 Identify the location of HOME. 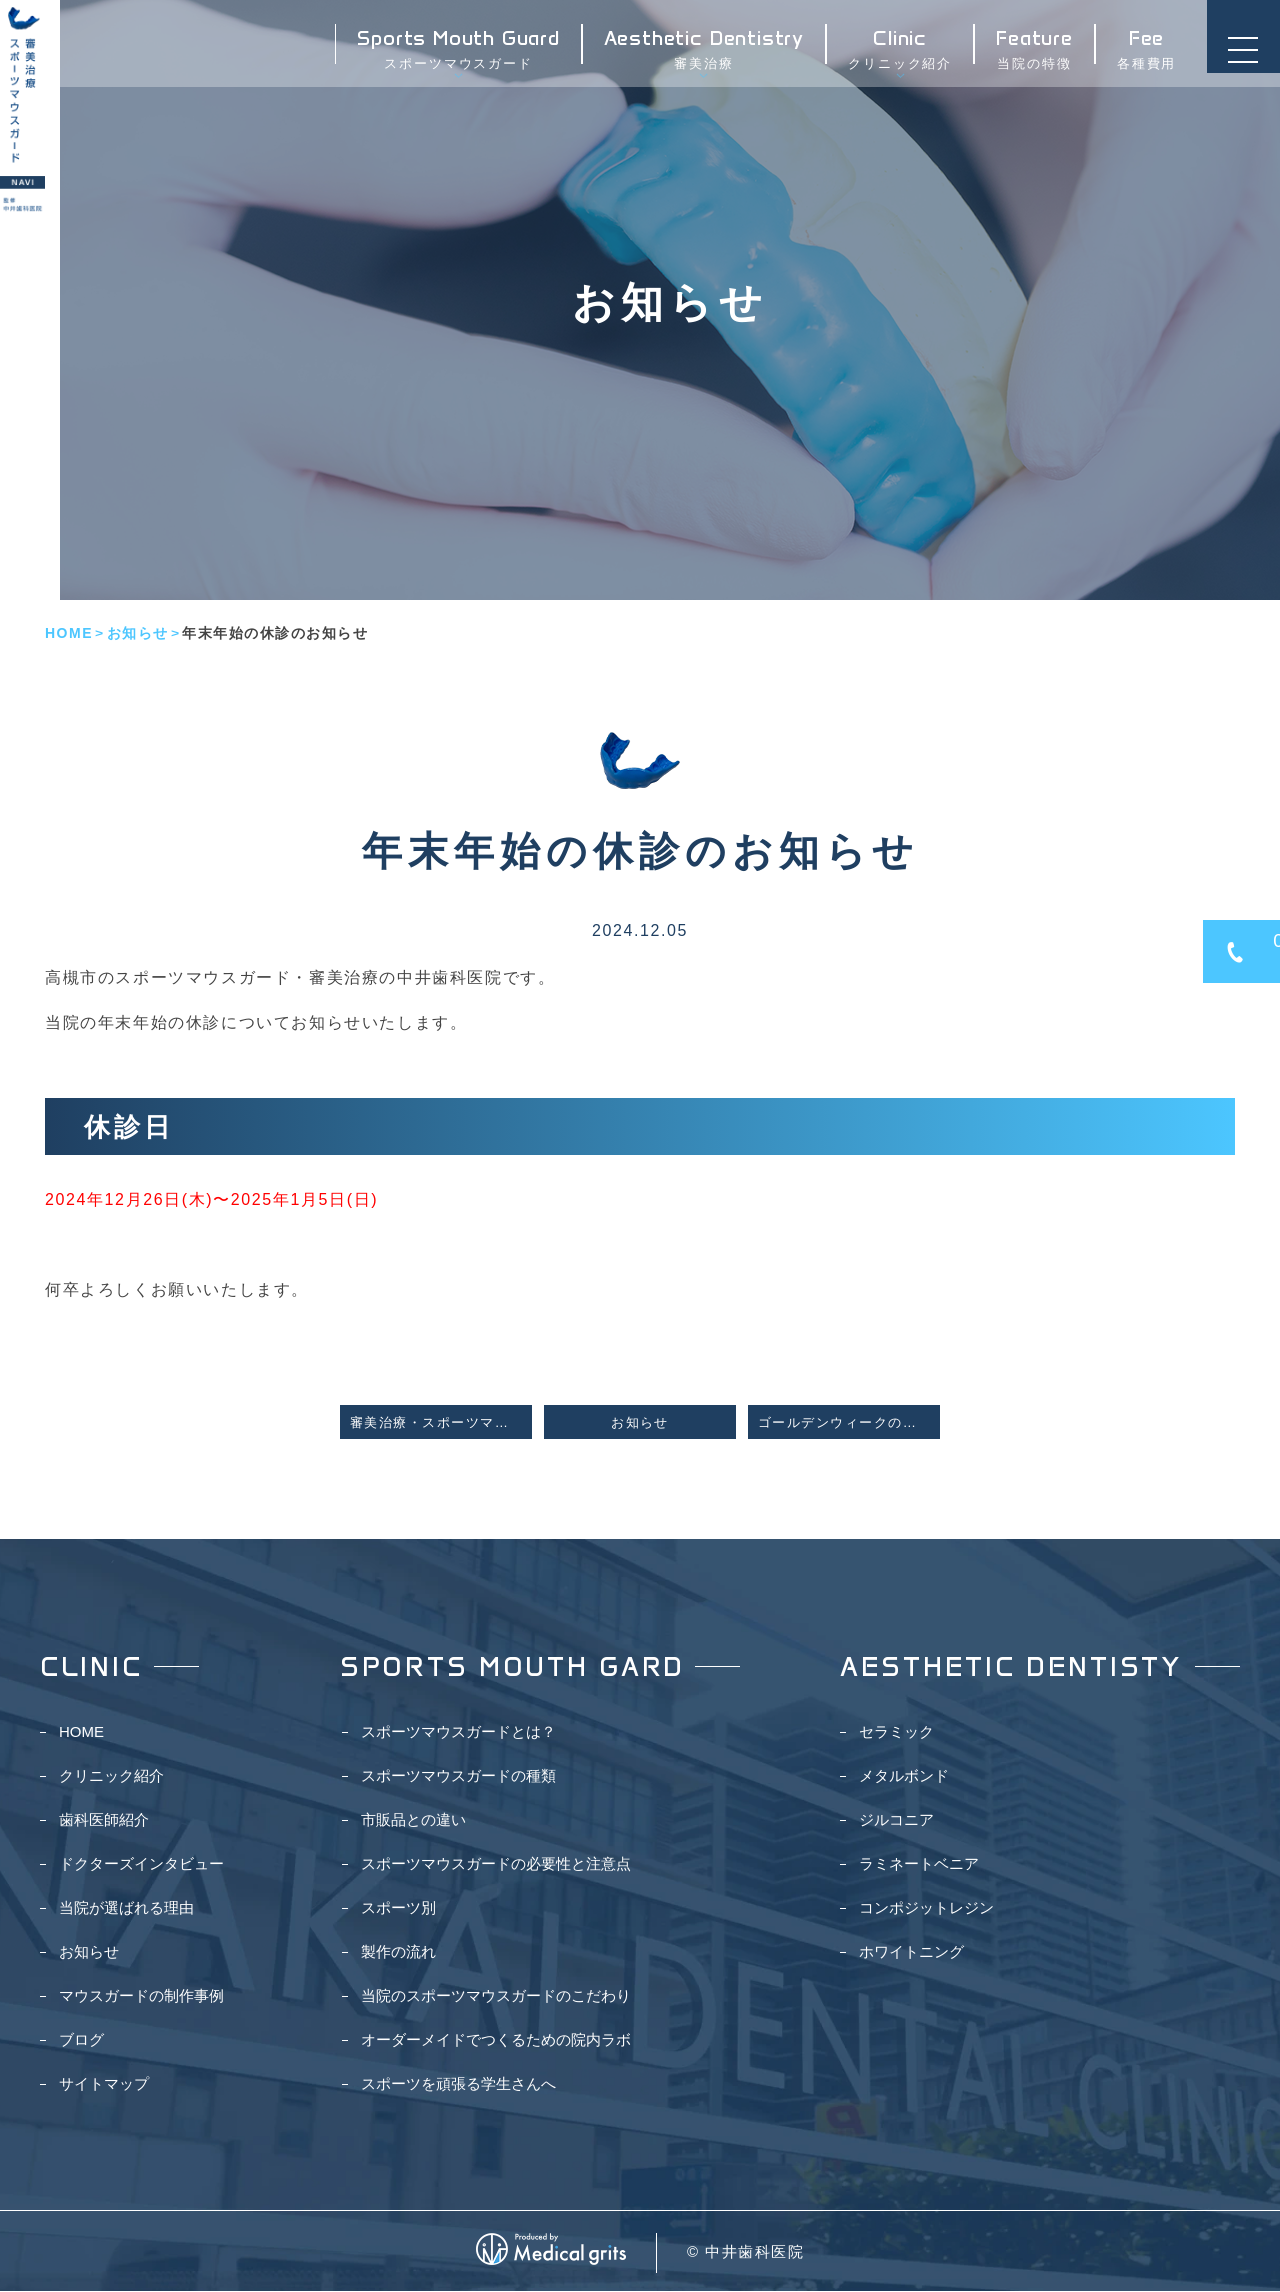
(69, 633).